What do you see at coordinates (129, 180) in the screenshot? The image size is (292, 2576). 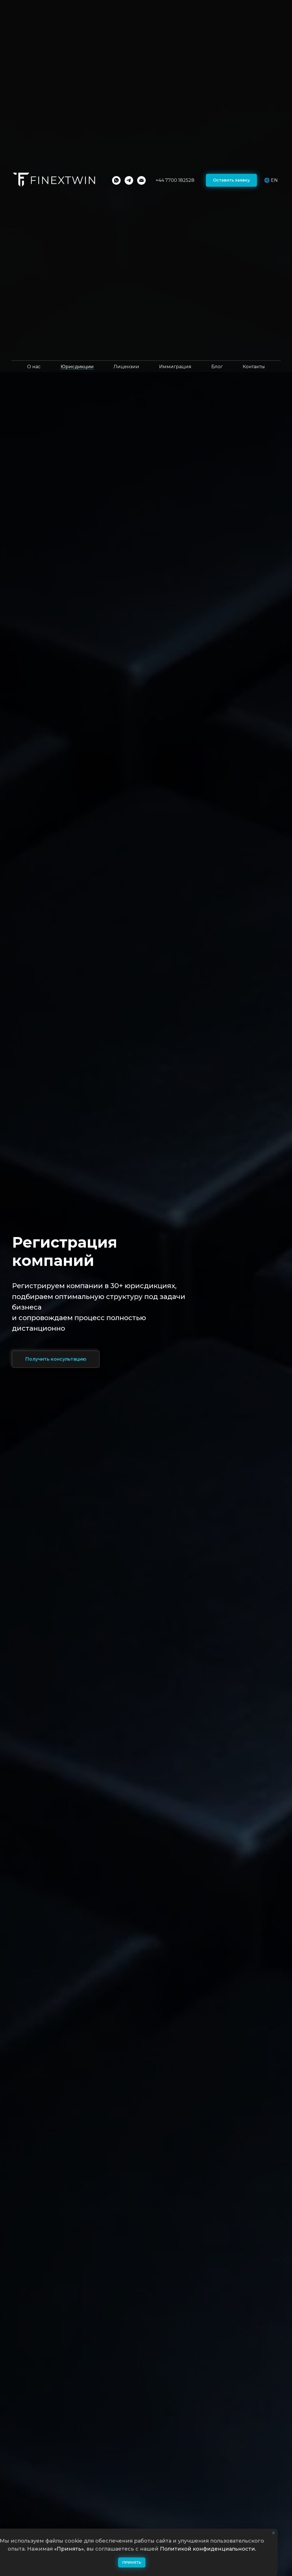 I see `[Telegram]` at bounding box center [129, 180].